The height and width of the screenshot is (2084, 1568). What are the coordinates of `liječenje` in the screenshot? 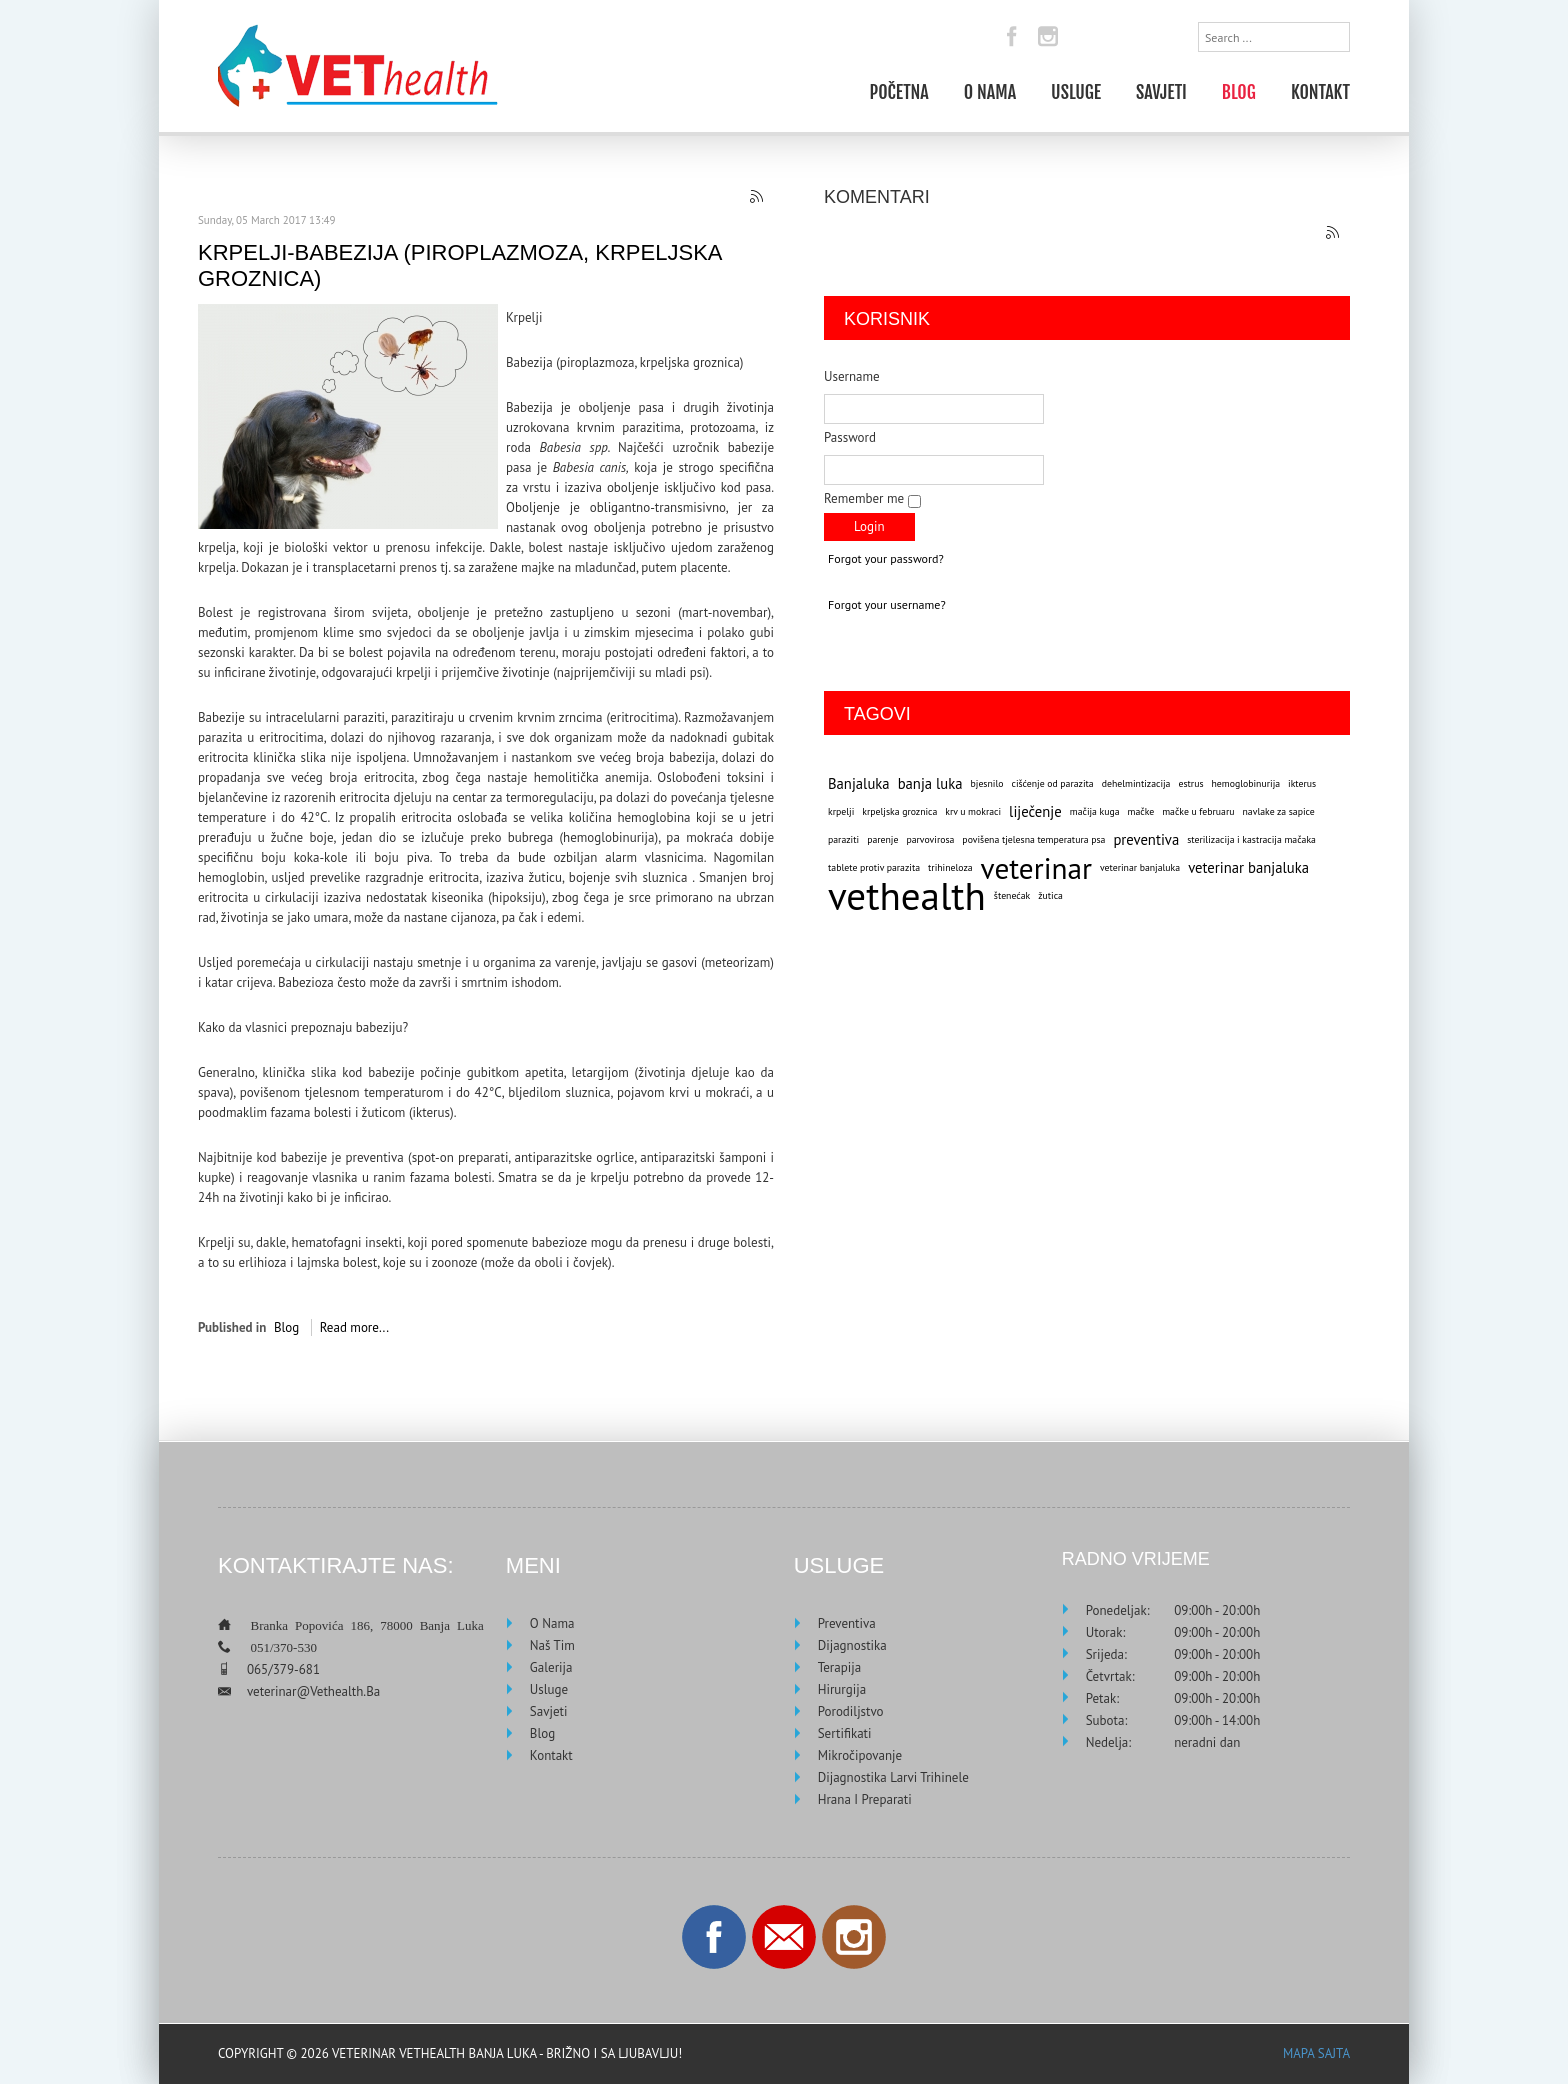 It's located at (1035, 811).